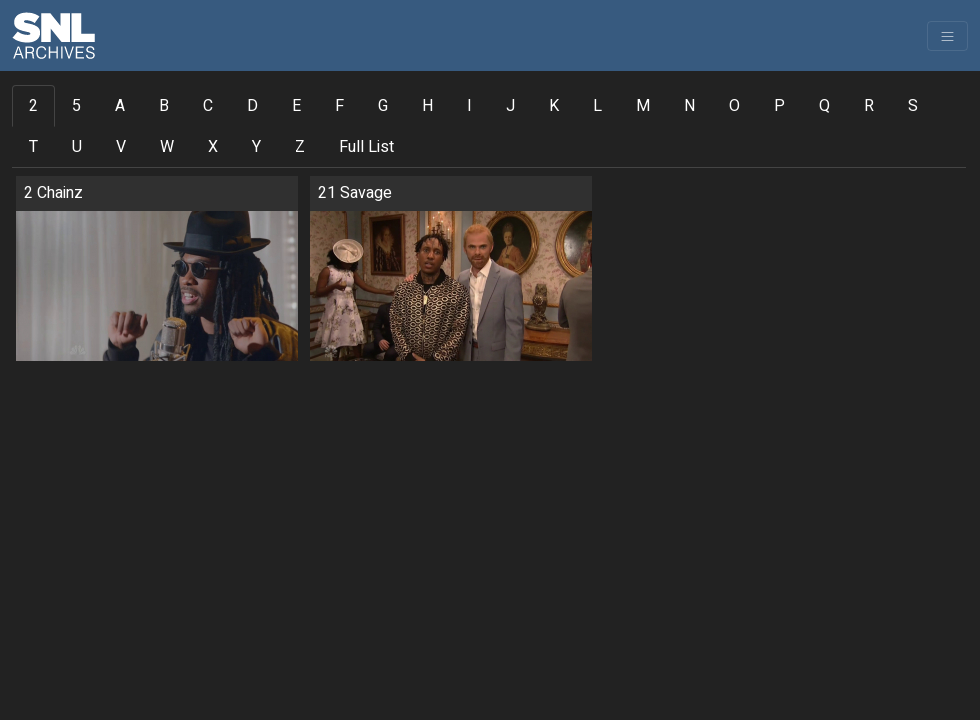 The height and width of the screenshot is (720, 980). I want to click on N [tab], so click(689, 106).